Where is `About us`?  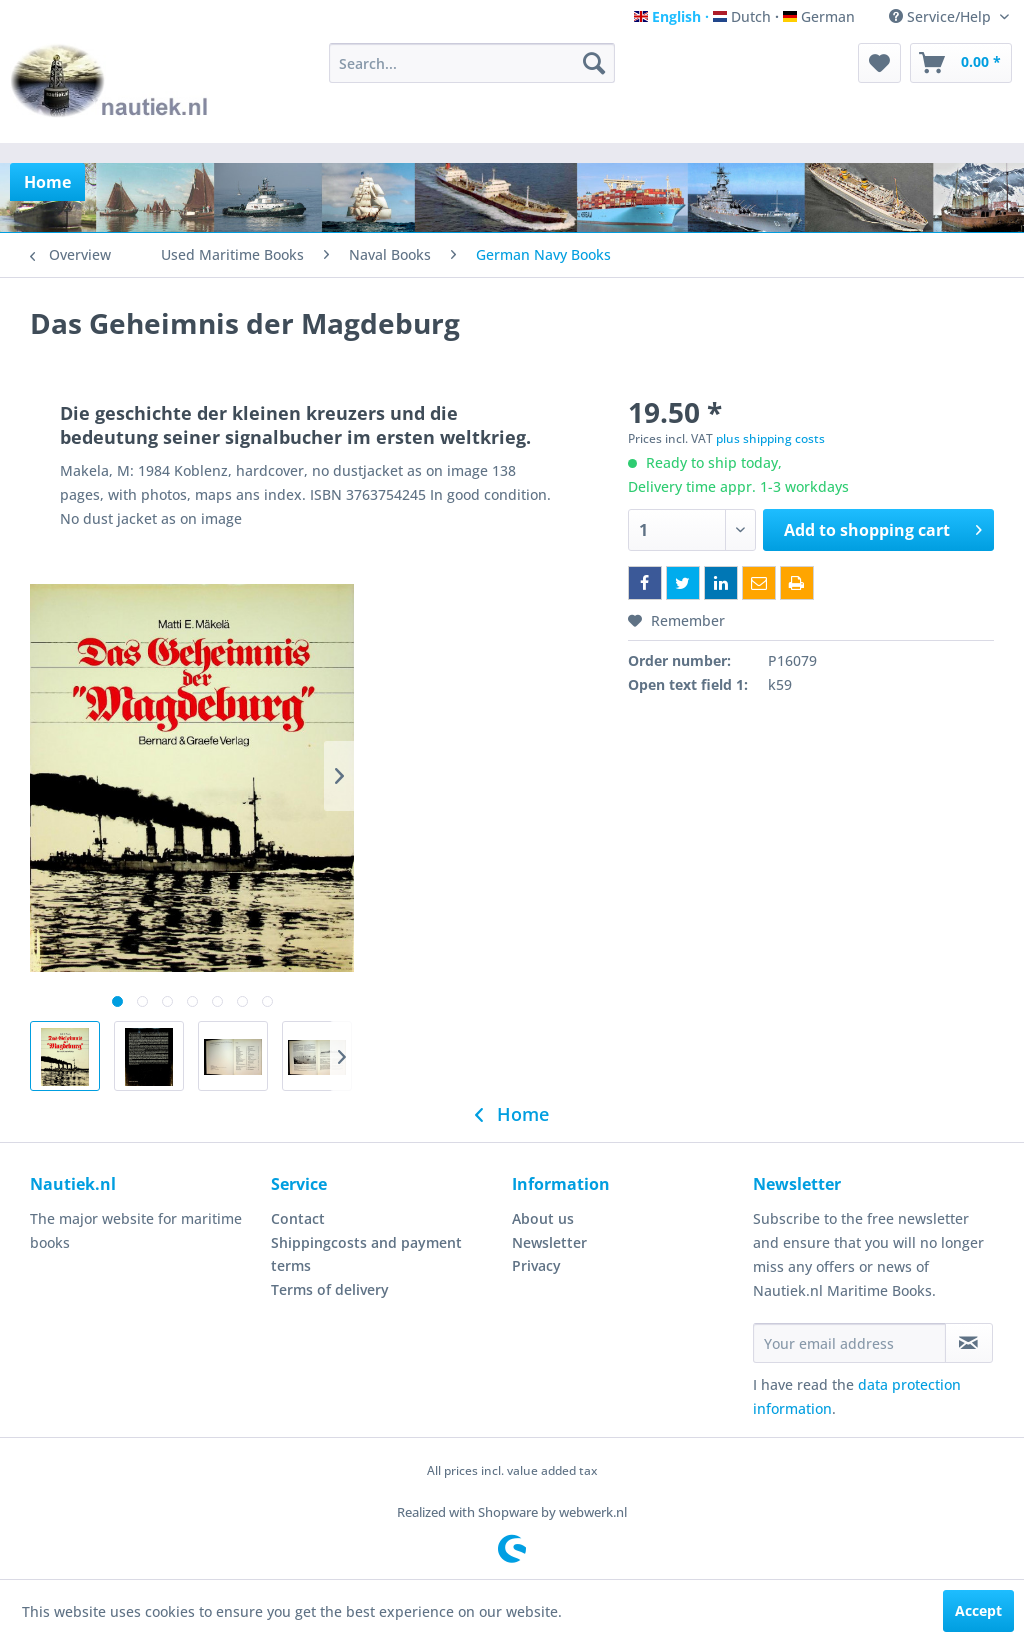 About us is located at coordinates (543, 1218).